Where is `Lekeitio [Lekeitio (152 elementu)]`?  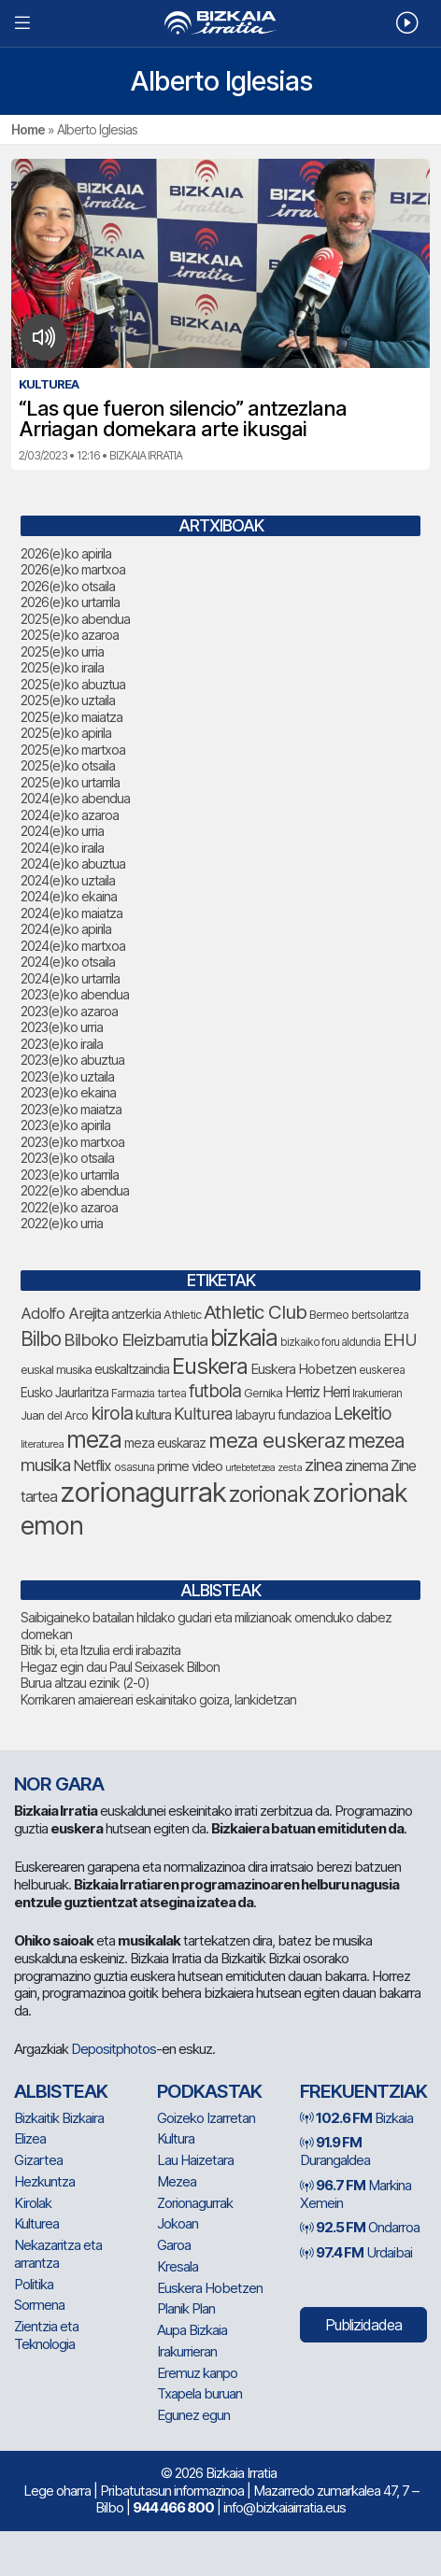 Lekeitio [Lekeitio (152 elementu)] is located at coordinates (362, 1413).